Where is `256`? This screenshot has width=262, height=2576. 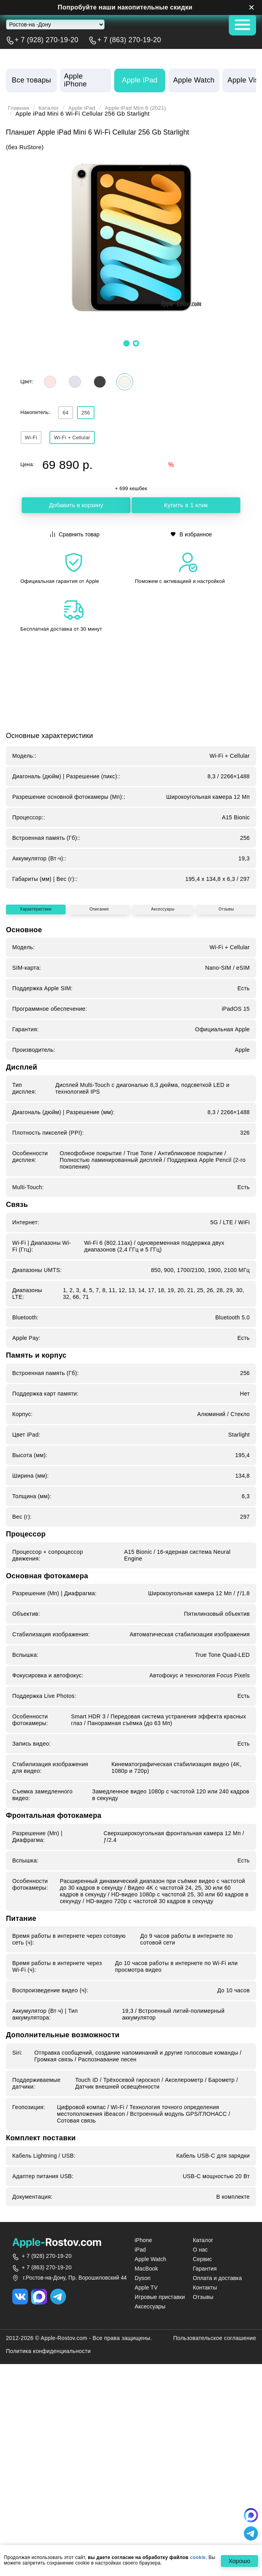 256 is located at coordinates (95, 416).